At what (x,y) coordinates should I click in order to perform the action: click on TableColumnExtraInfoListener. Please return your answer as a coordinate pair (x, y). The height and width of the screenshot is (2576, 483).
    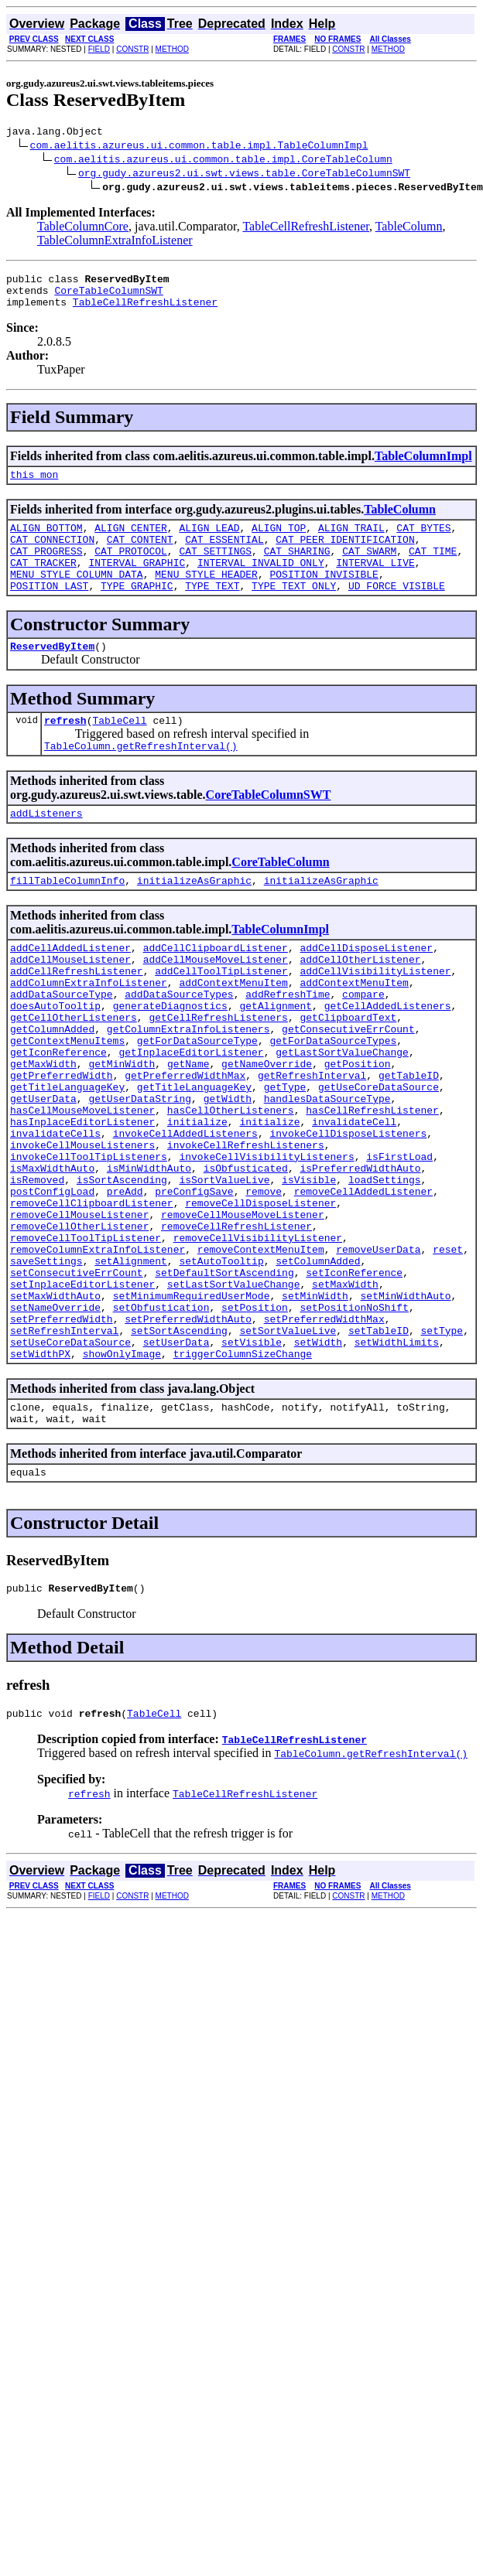
    Looking at the image, I should click on (115, 242).